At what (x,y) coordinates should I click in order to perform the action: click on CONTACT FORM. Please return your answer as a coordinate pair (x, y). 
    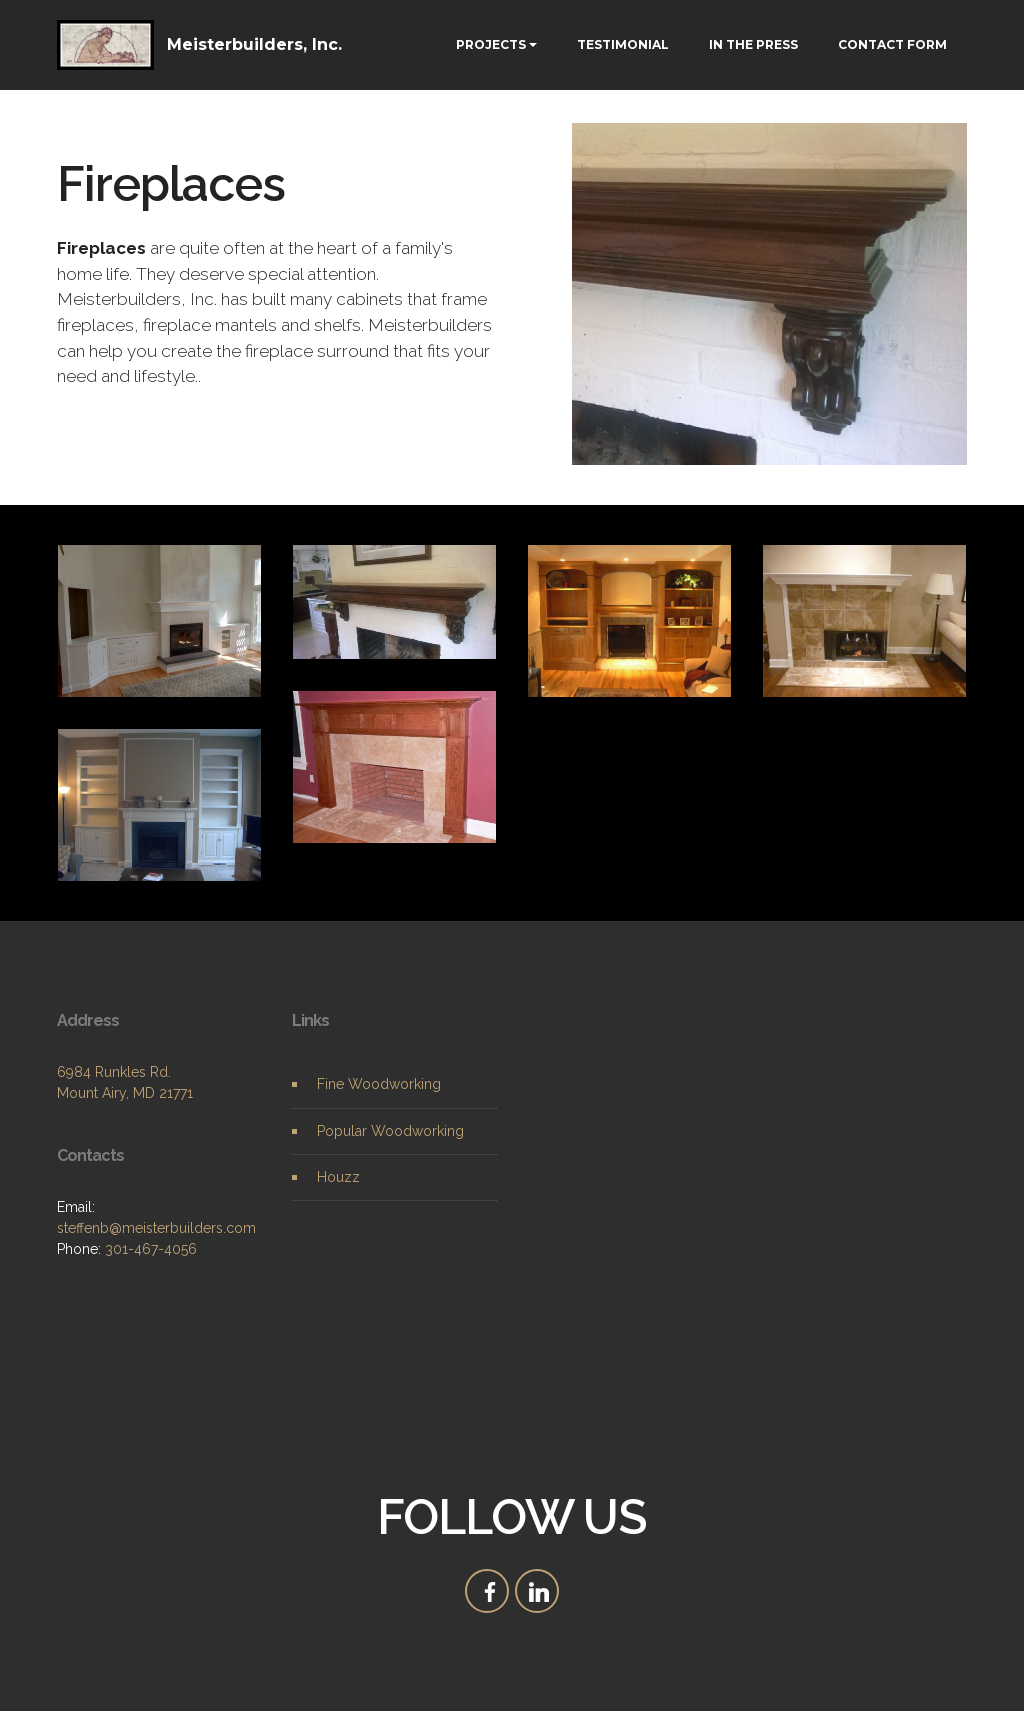
    Looking at the image, I should click on (892, 44).